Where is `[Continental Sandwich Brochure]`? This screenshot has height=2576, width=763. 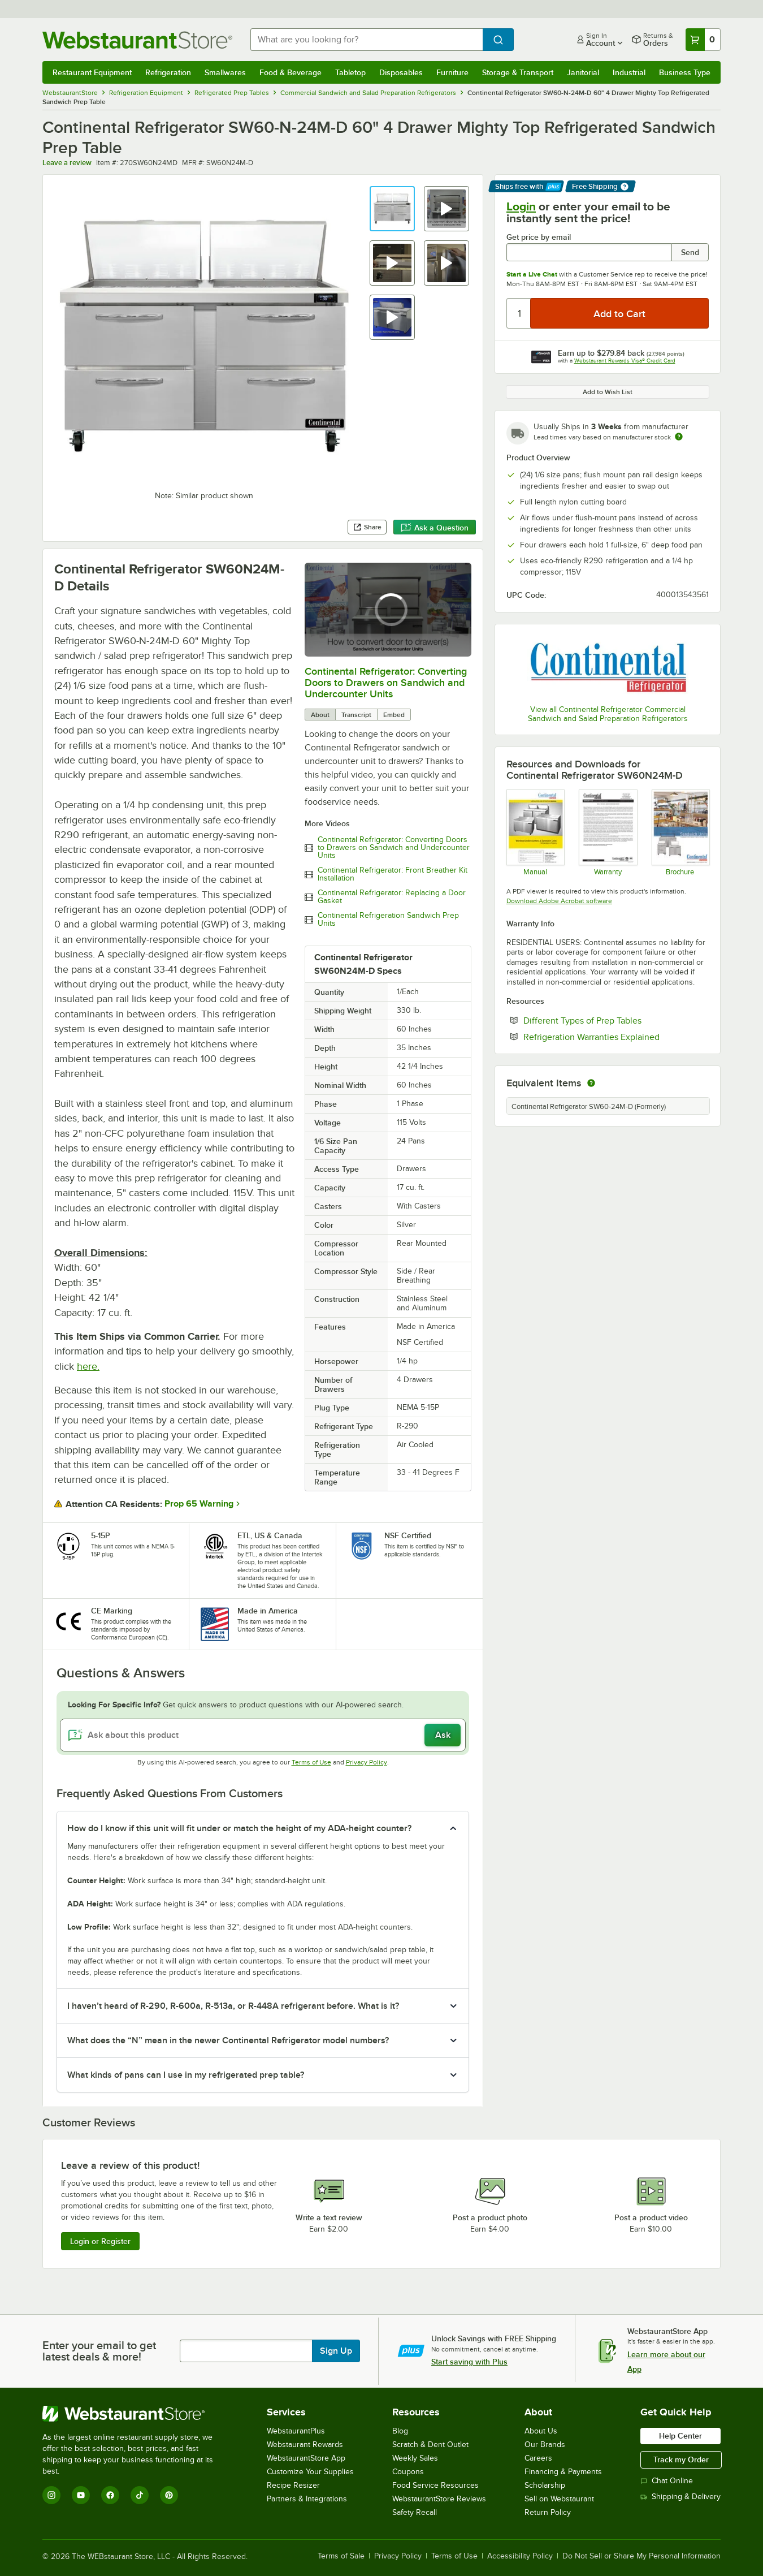
[Continental Sandwich Brochure] is located at coordinates (680, 832).